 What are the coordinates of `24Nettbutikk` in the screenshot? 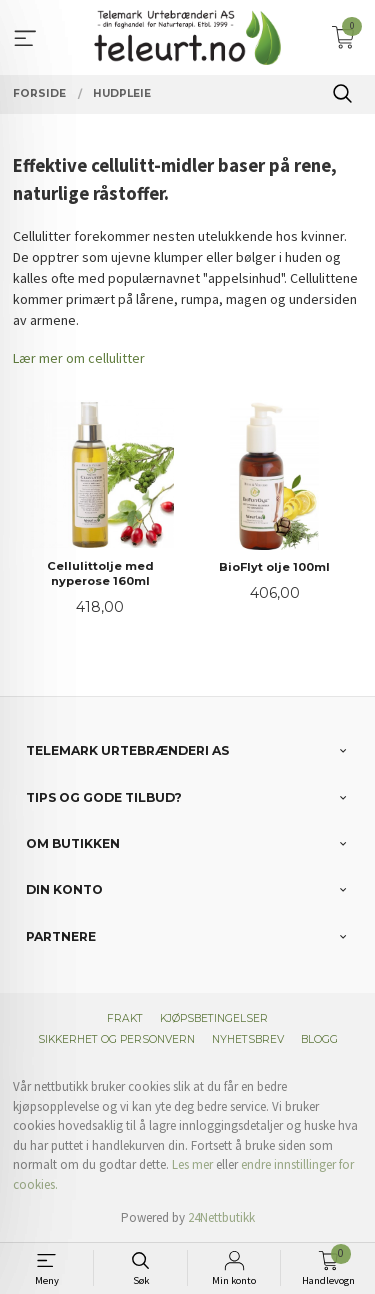 It's located at (221, 1217).